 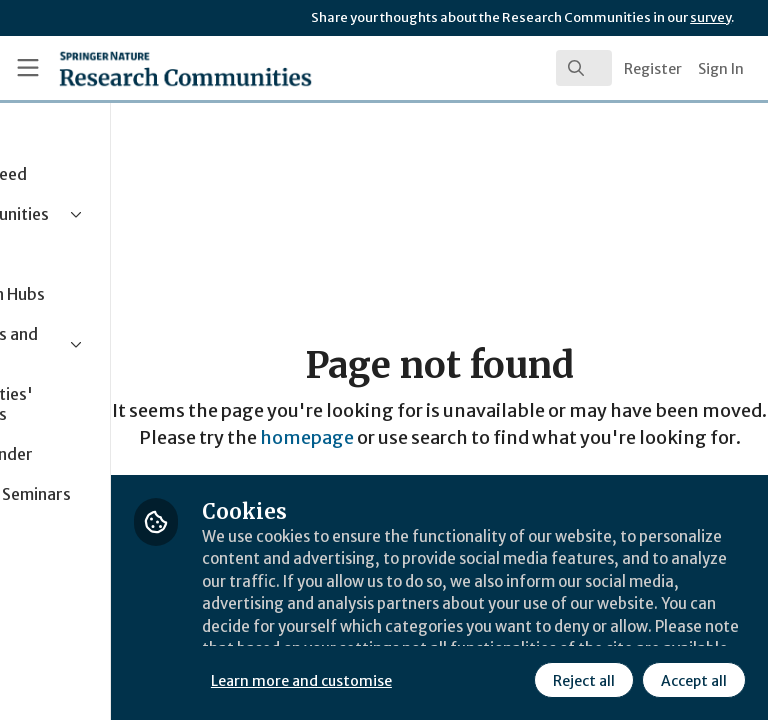 What do you see at coordinates (446, 635) in the screenshot?
I see `Learn more and customise` at bounding box center [446, 635].